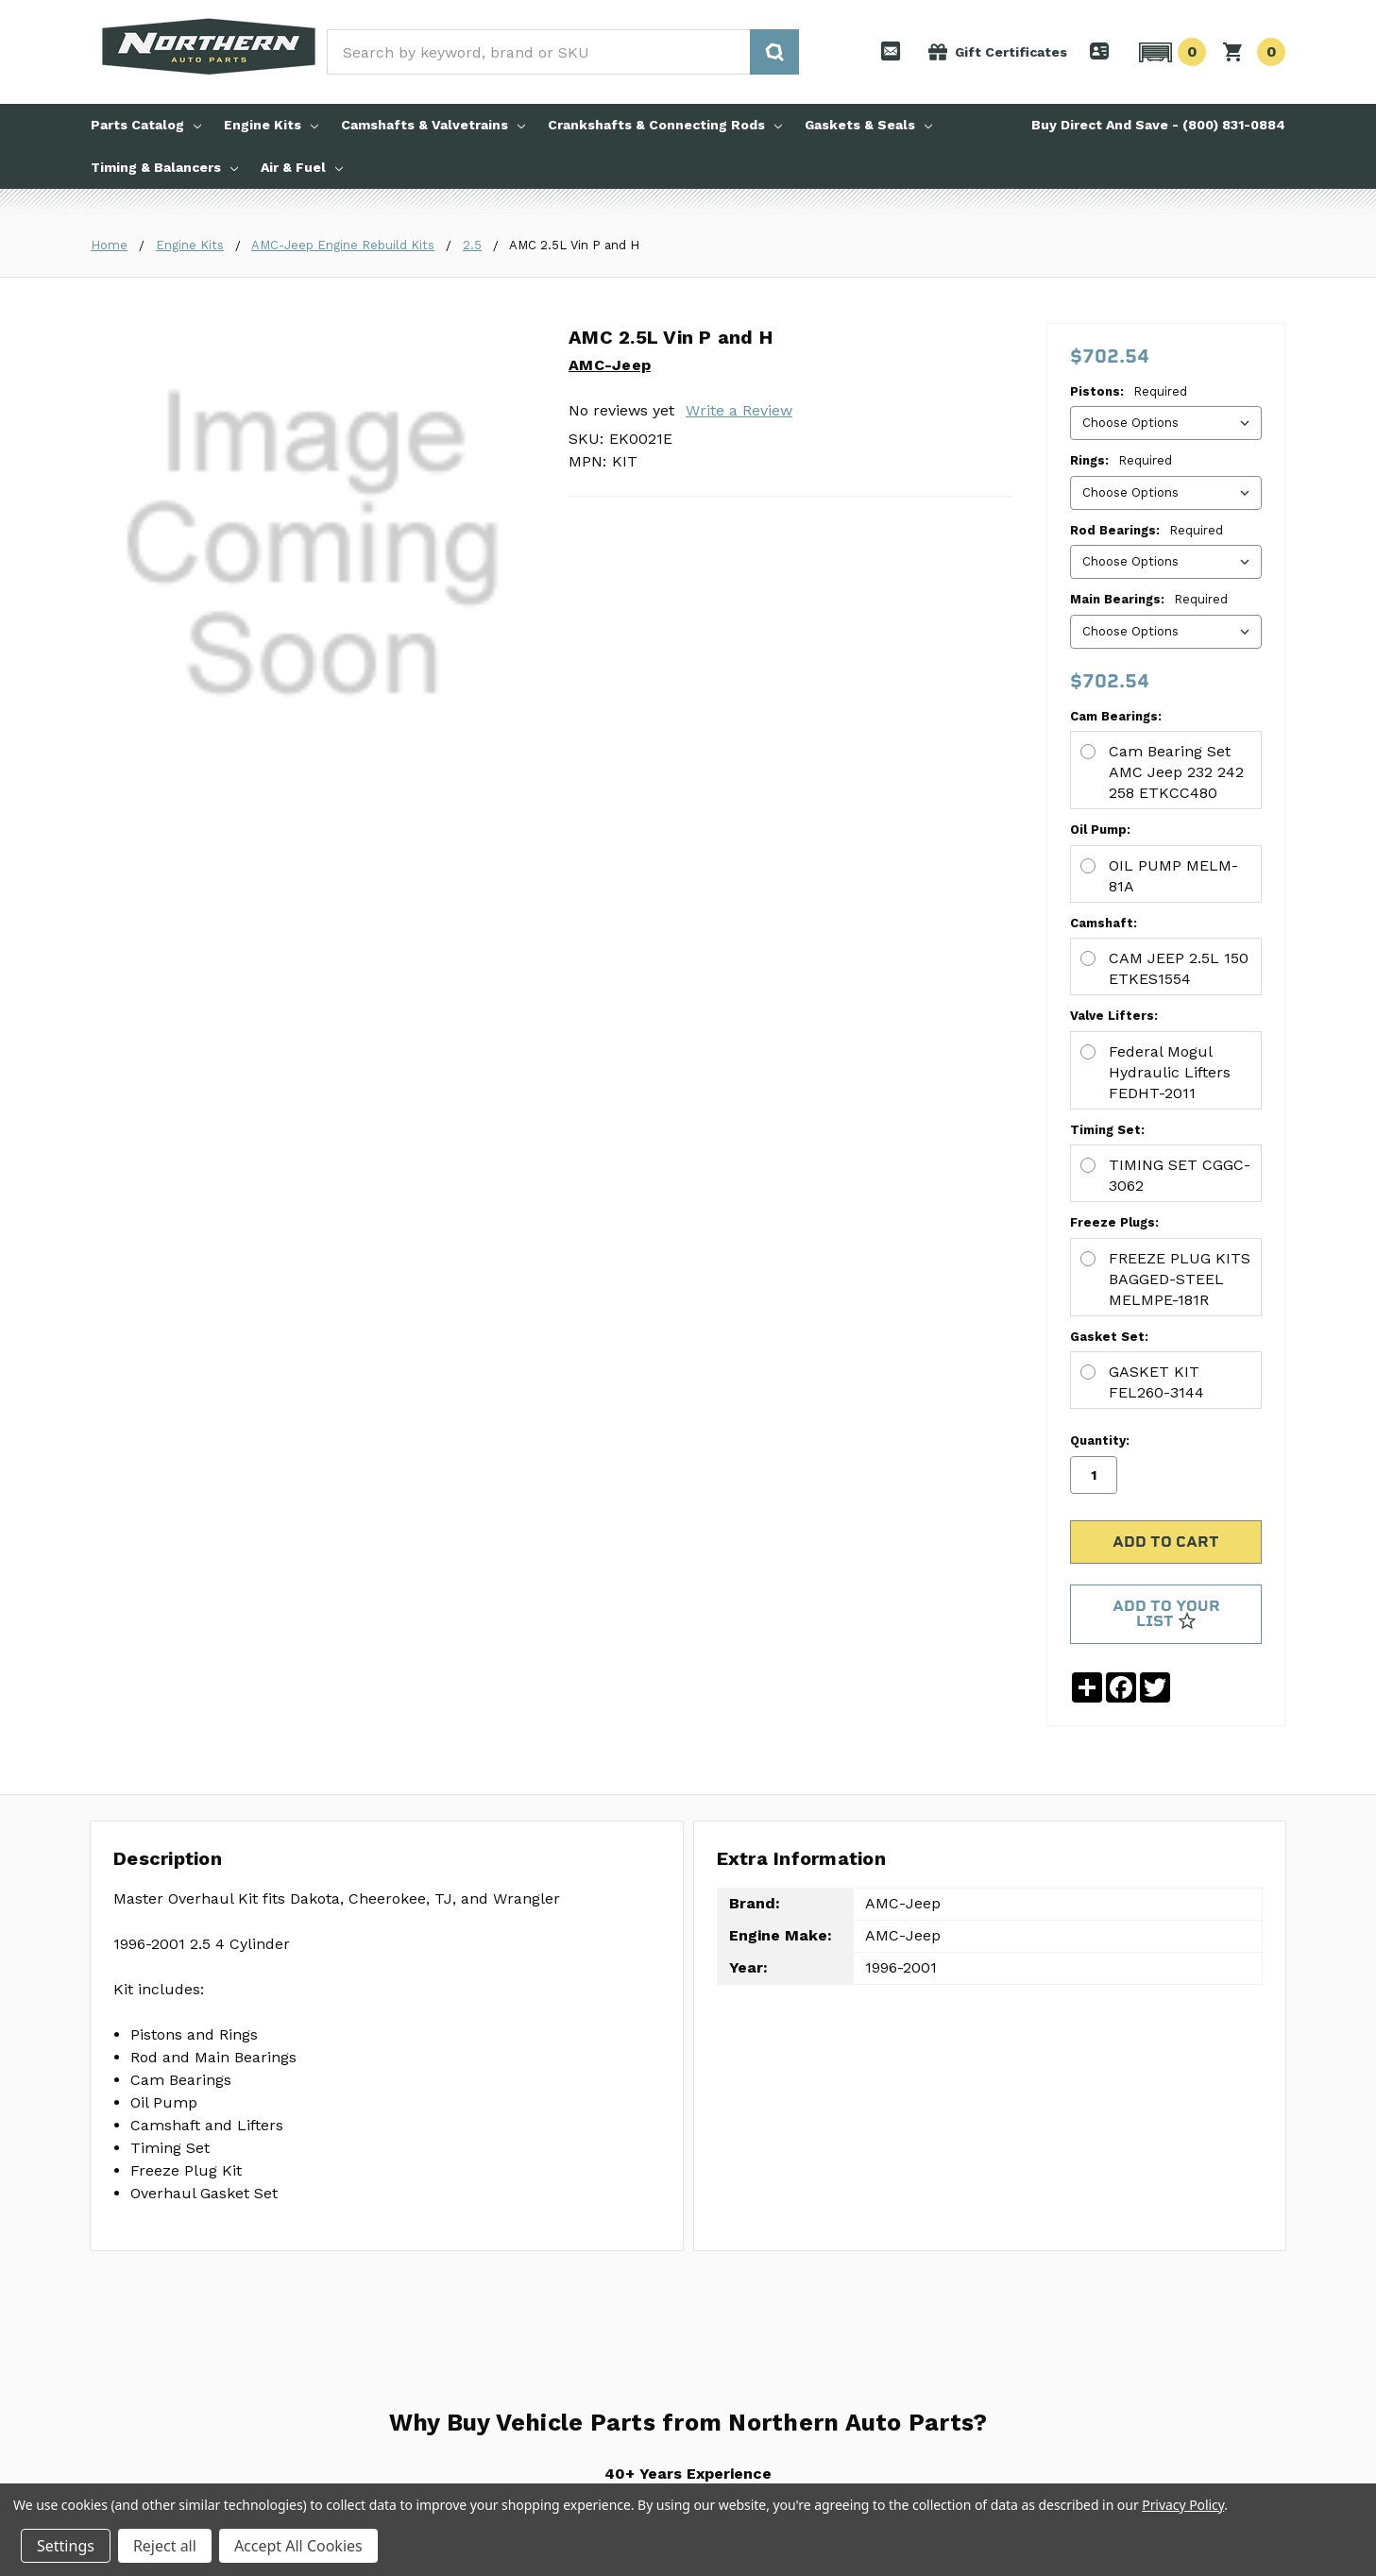 This screenshot has height=2576, width=1376. What do you see at coordinates (739, 410) in the screenshot?
I see `Write a Review` at bounding box center [739, 410].